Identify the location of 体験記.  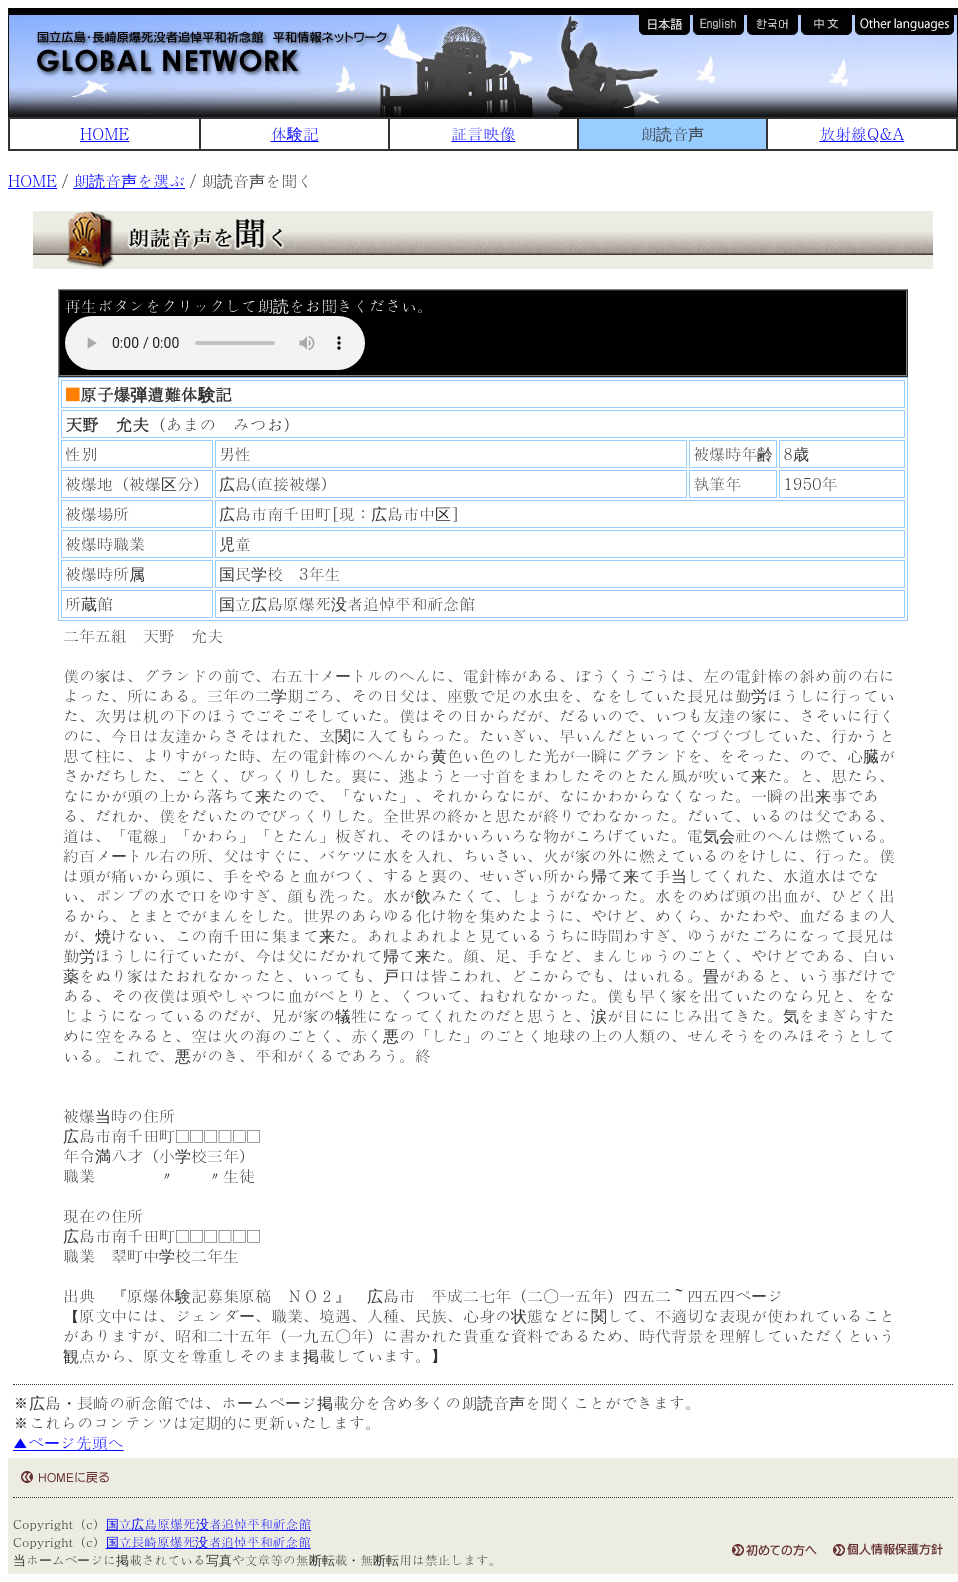
(295, 133).